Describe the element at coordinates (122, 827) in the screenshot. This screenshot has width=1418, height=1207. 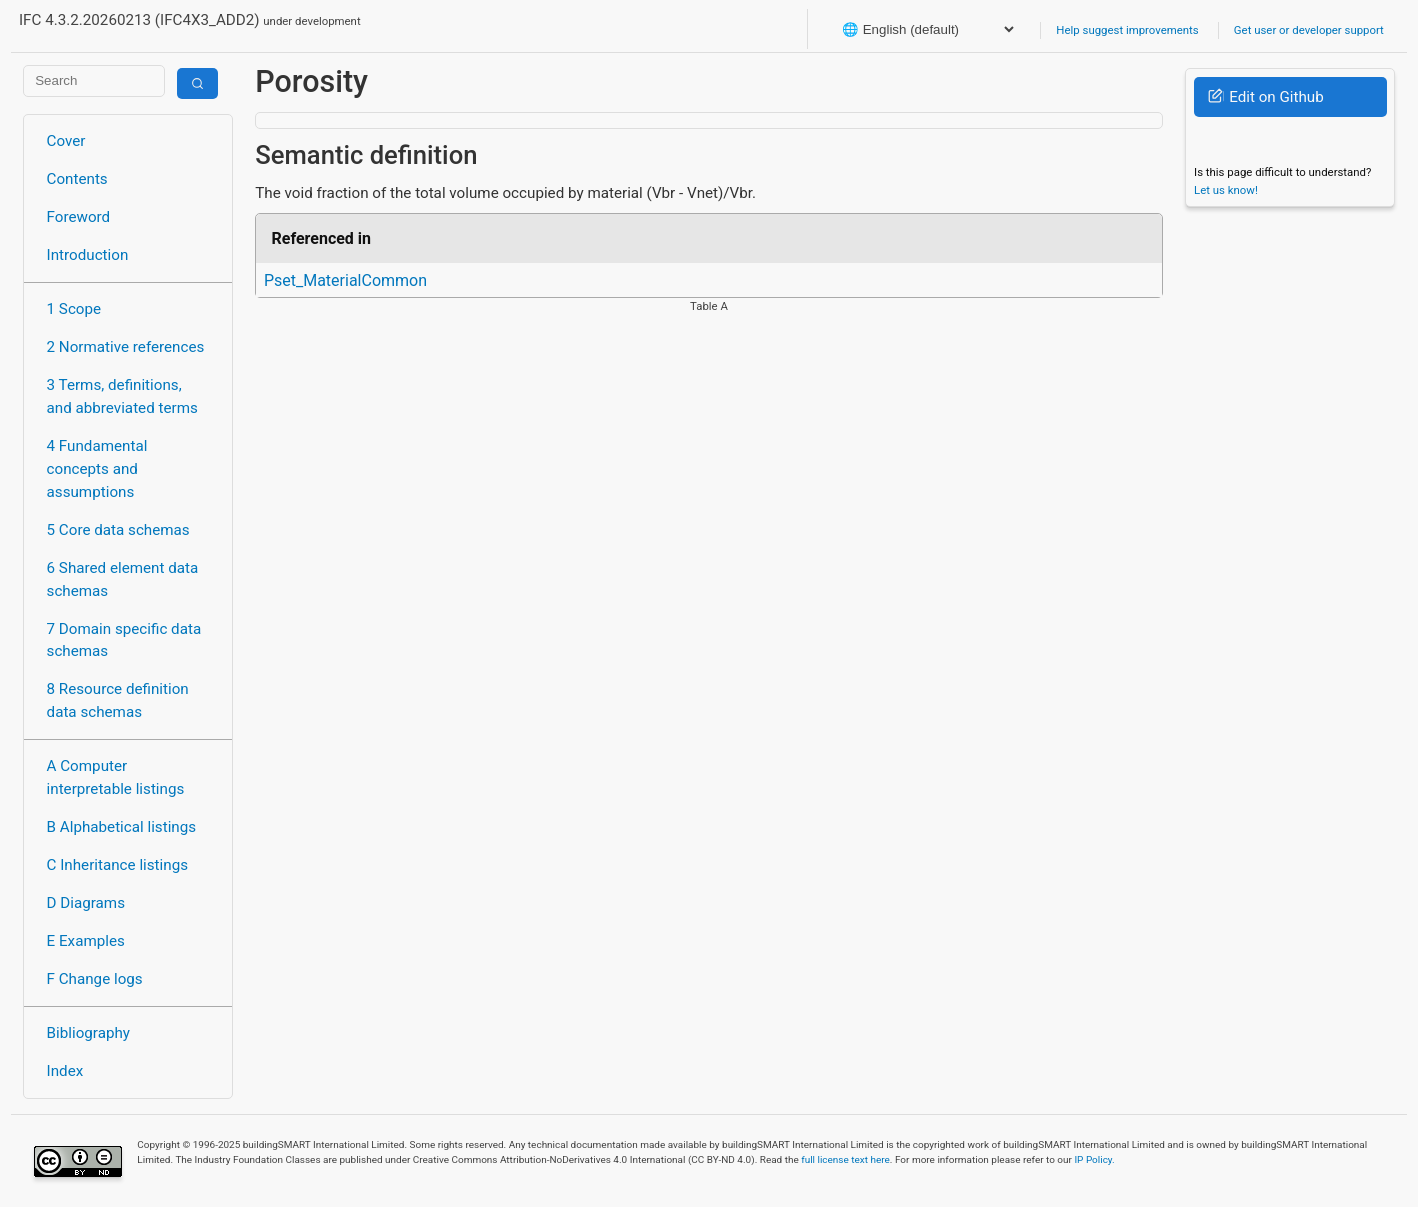
I see `B Alphabetical listings` at that location.